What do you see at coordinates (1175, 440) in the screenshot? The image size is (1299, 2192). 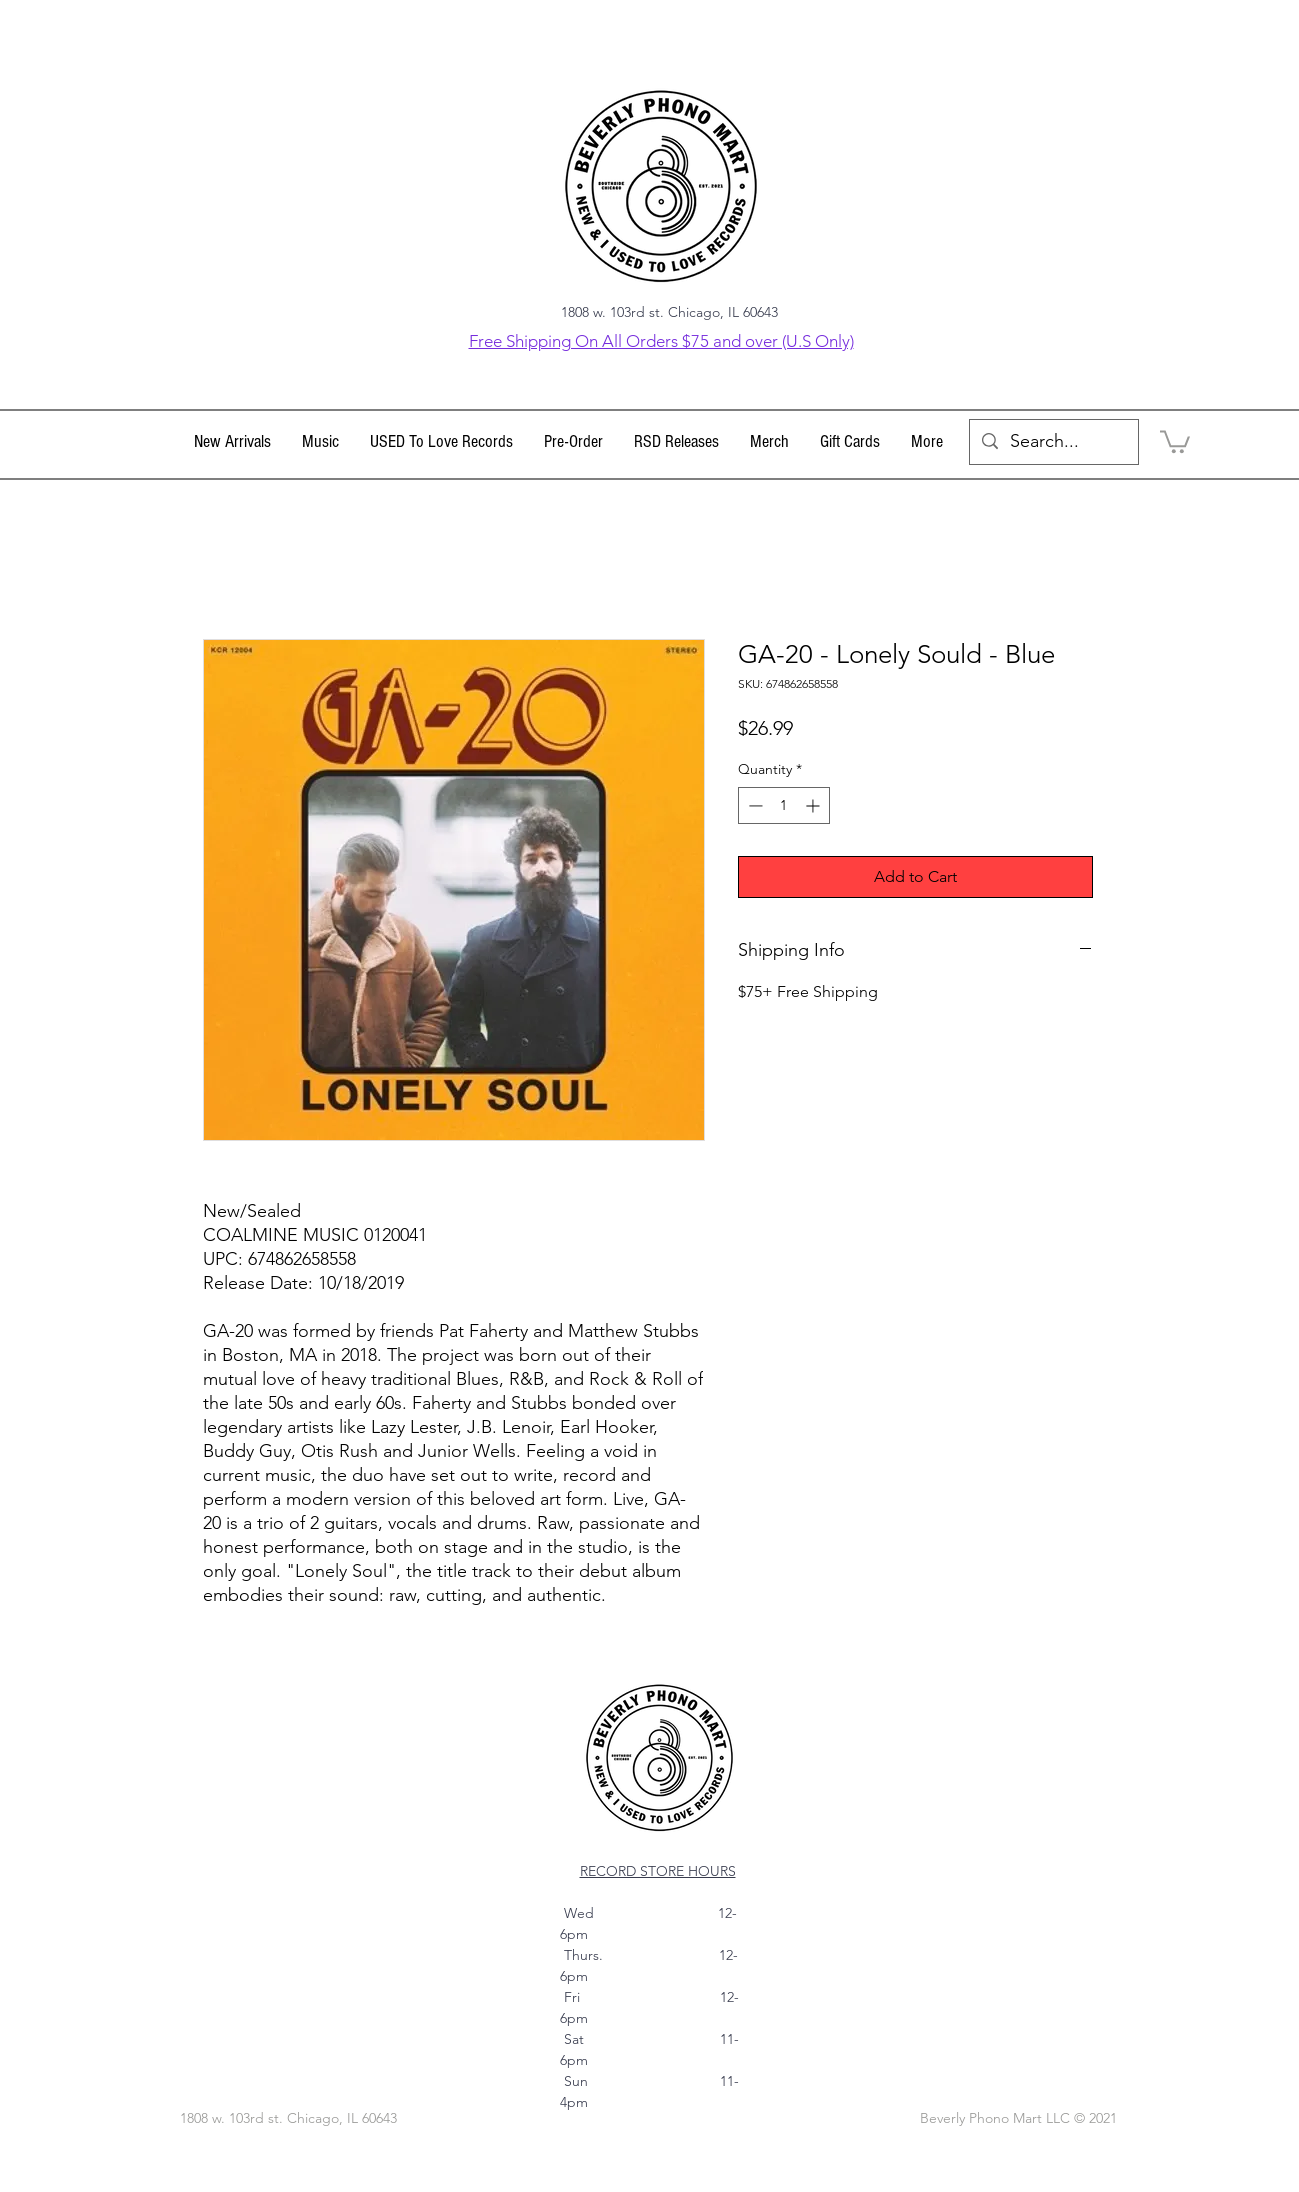 I see `[link]` at bounding box center [1175, 440].